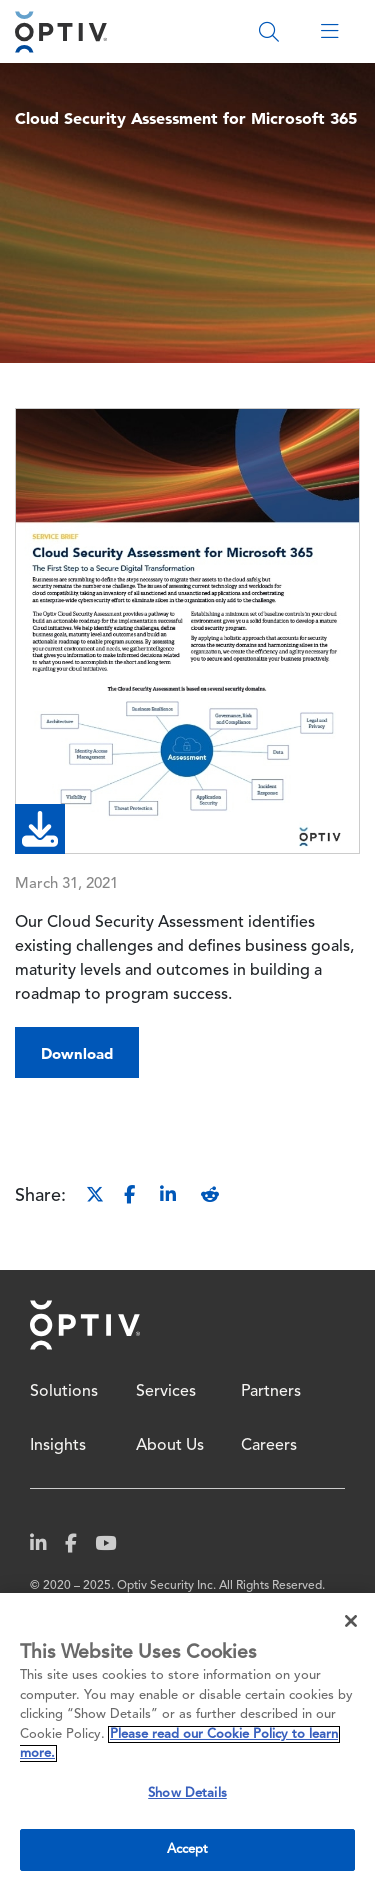  I want to click on Accept, so click(188, 1849).